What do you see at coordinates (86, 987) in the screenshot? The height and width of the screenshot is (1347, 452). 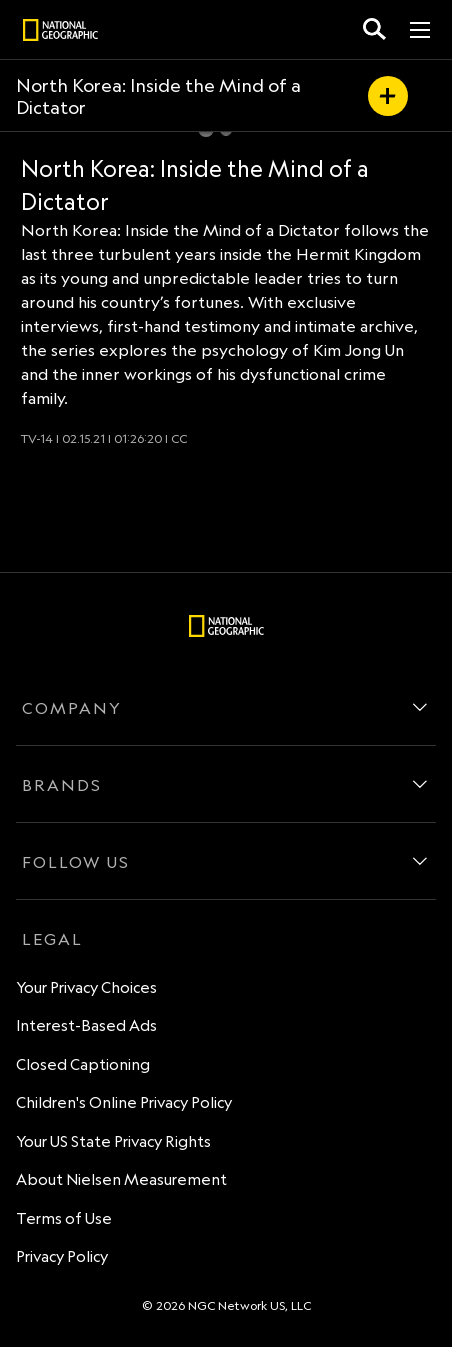 I see `Your Privacy Choices` at bounding box center [86, 987].